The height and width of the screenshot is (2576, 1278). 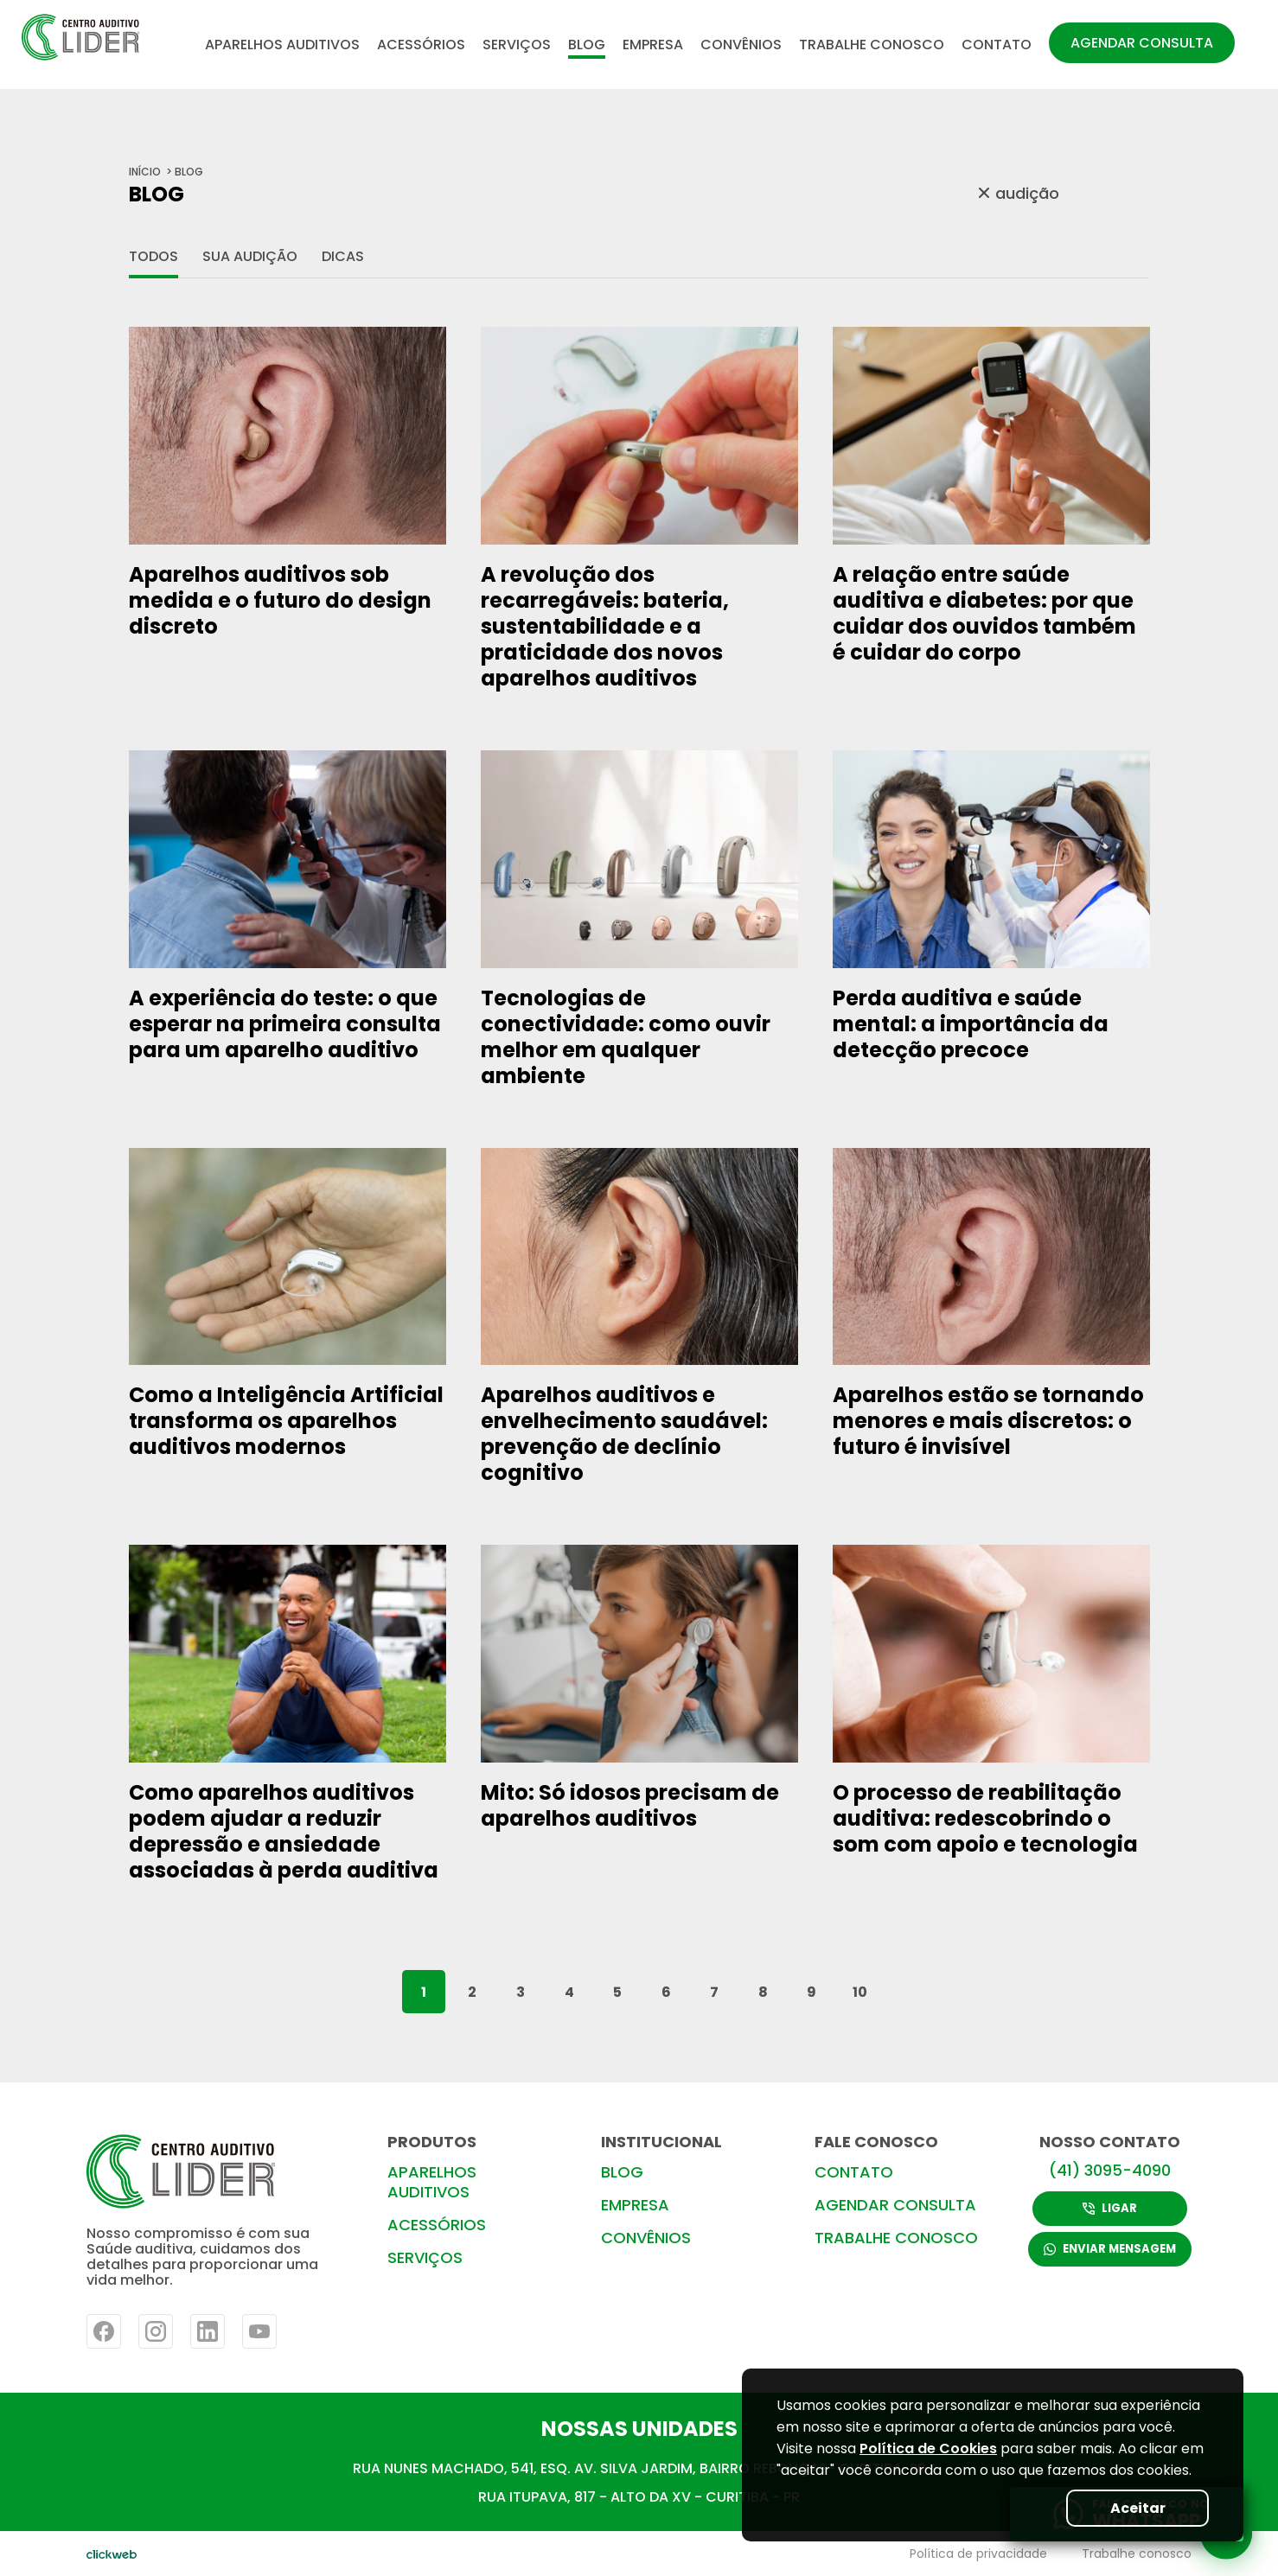 What do you see at coordinates (928, 2448) in the screenshot?
I see `Política de Cookies` at bounding box center [928, 2448].